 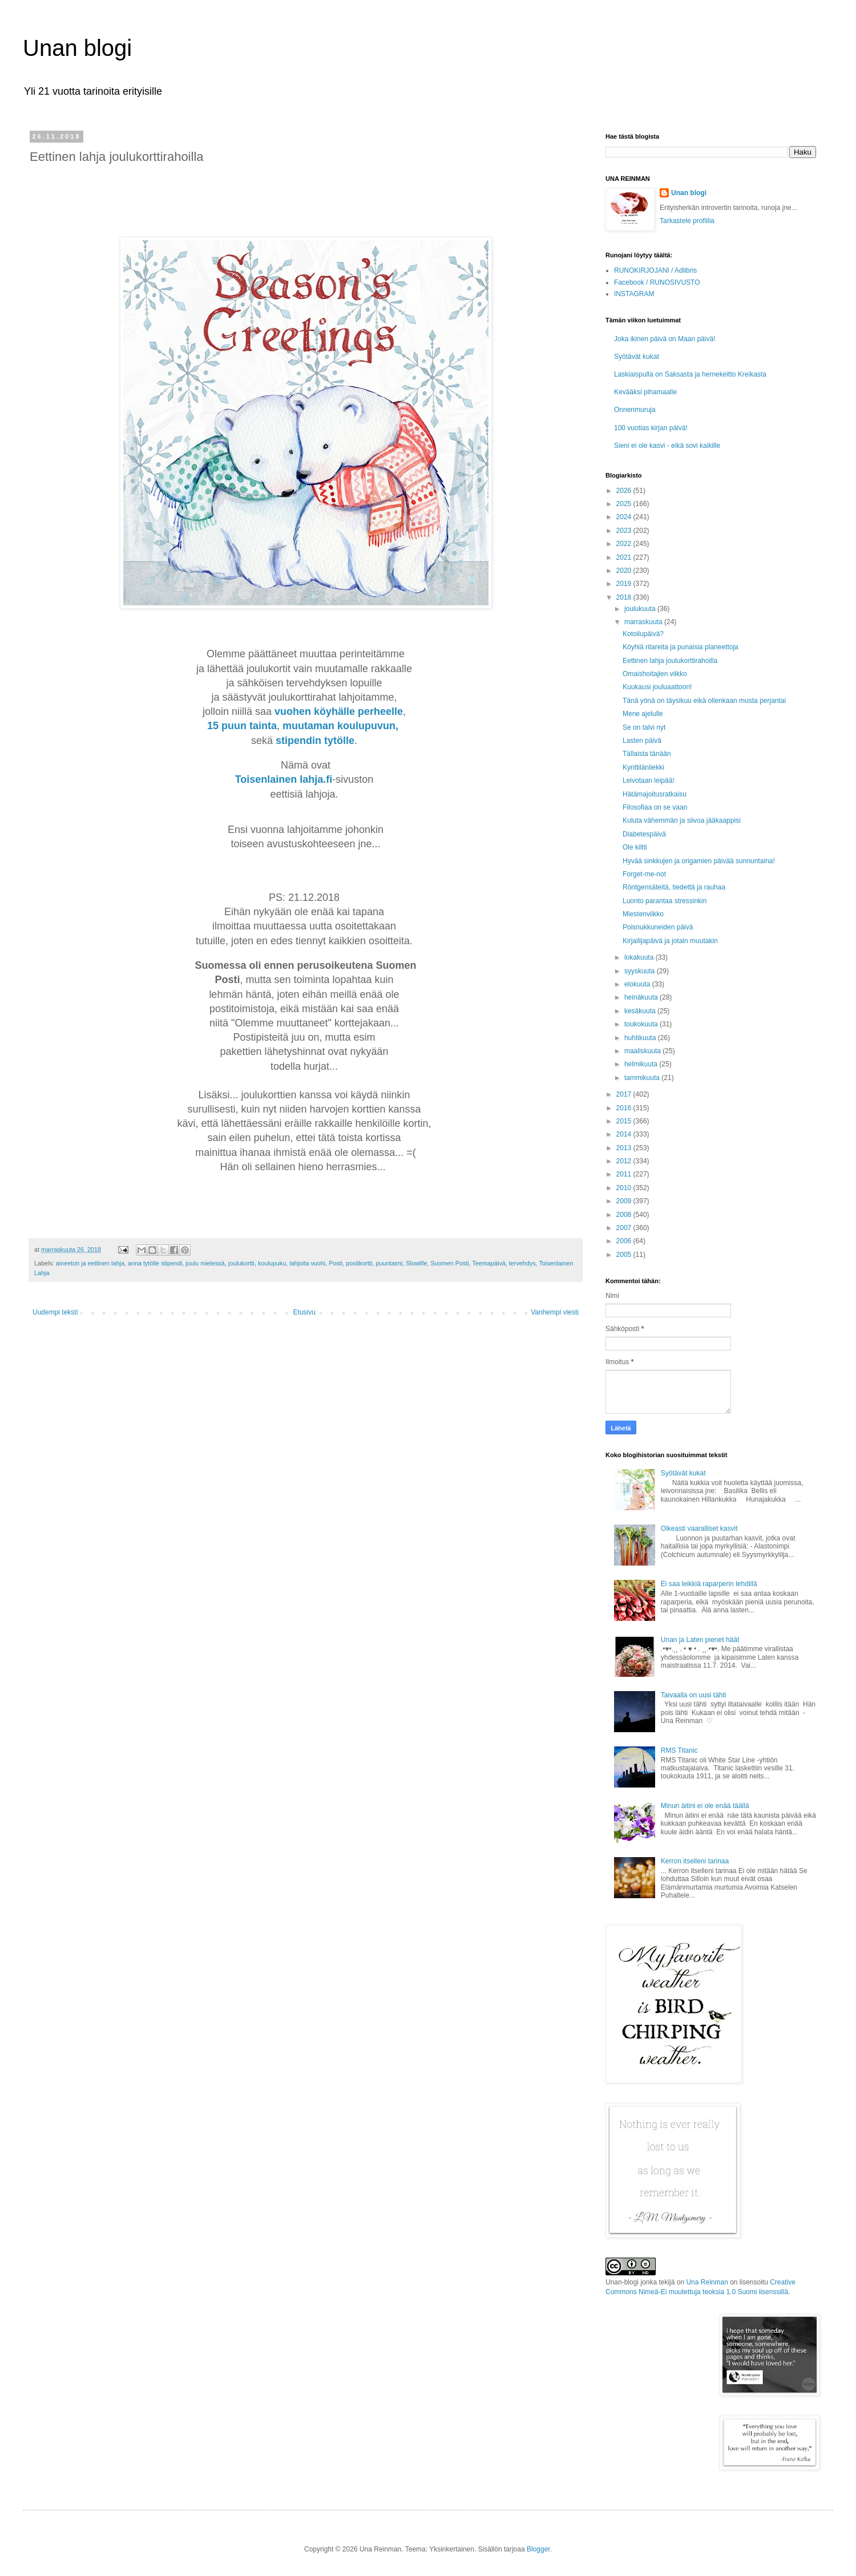 What do you see at coordinates (307, 1263) in the screenshot?
I see `lahjoita vuohi` at bounding box center [307, 1263].